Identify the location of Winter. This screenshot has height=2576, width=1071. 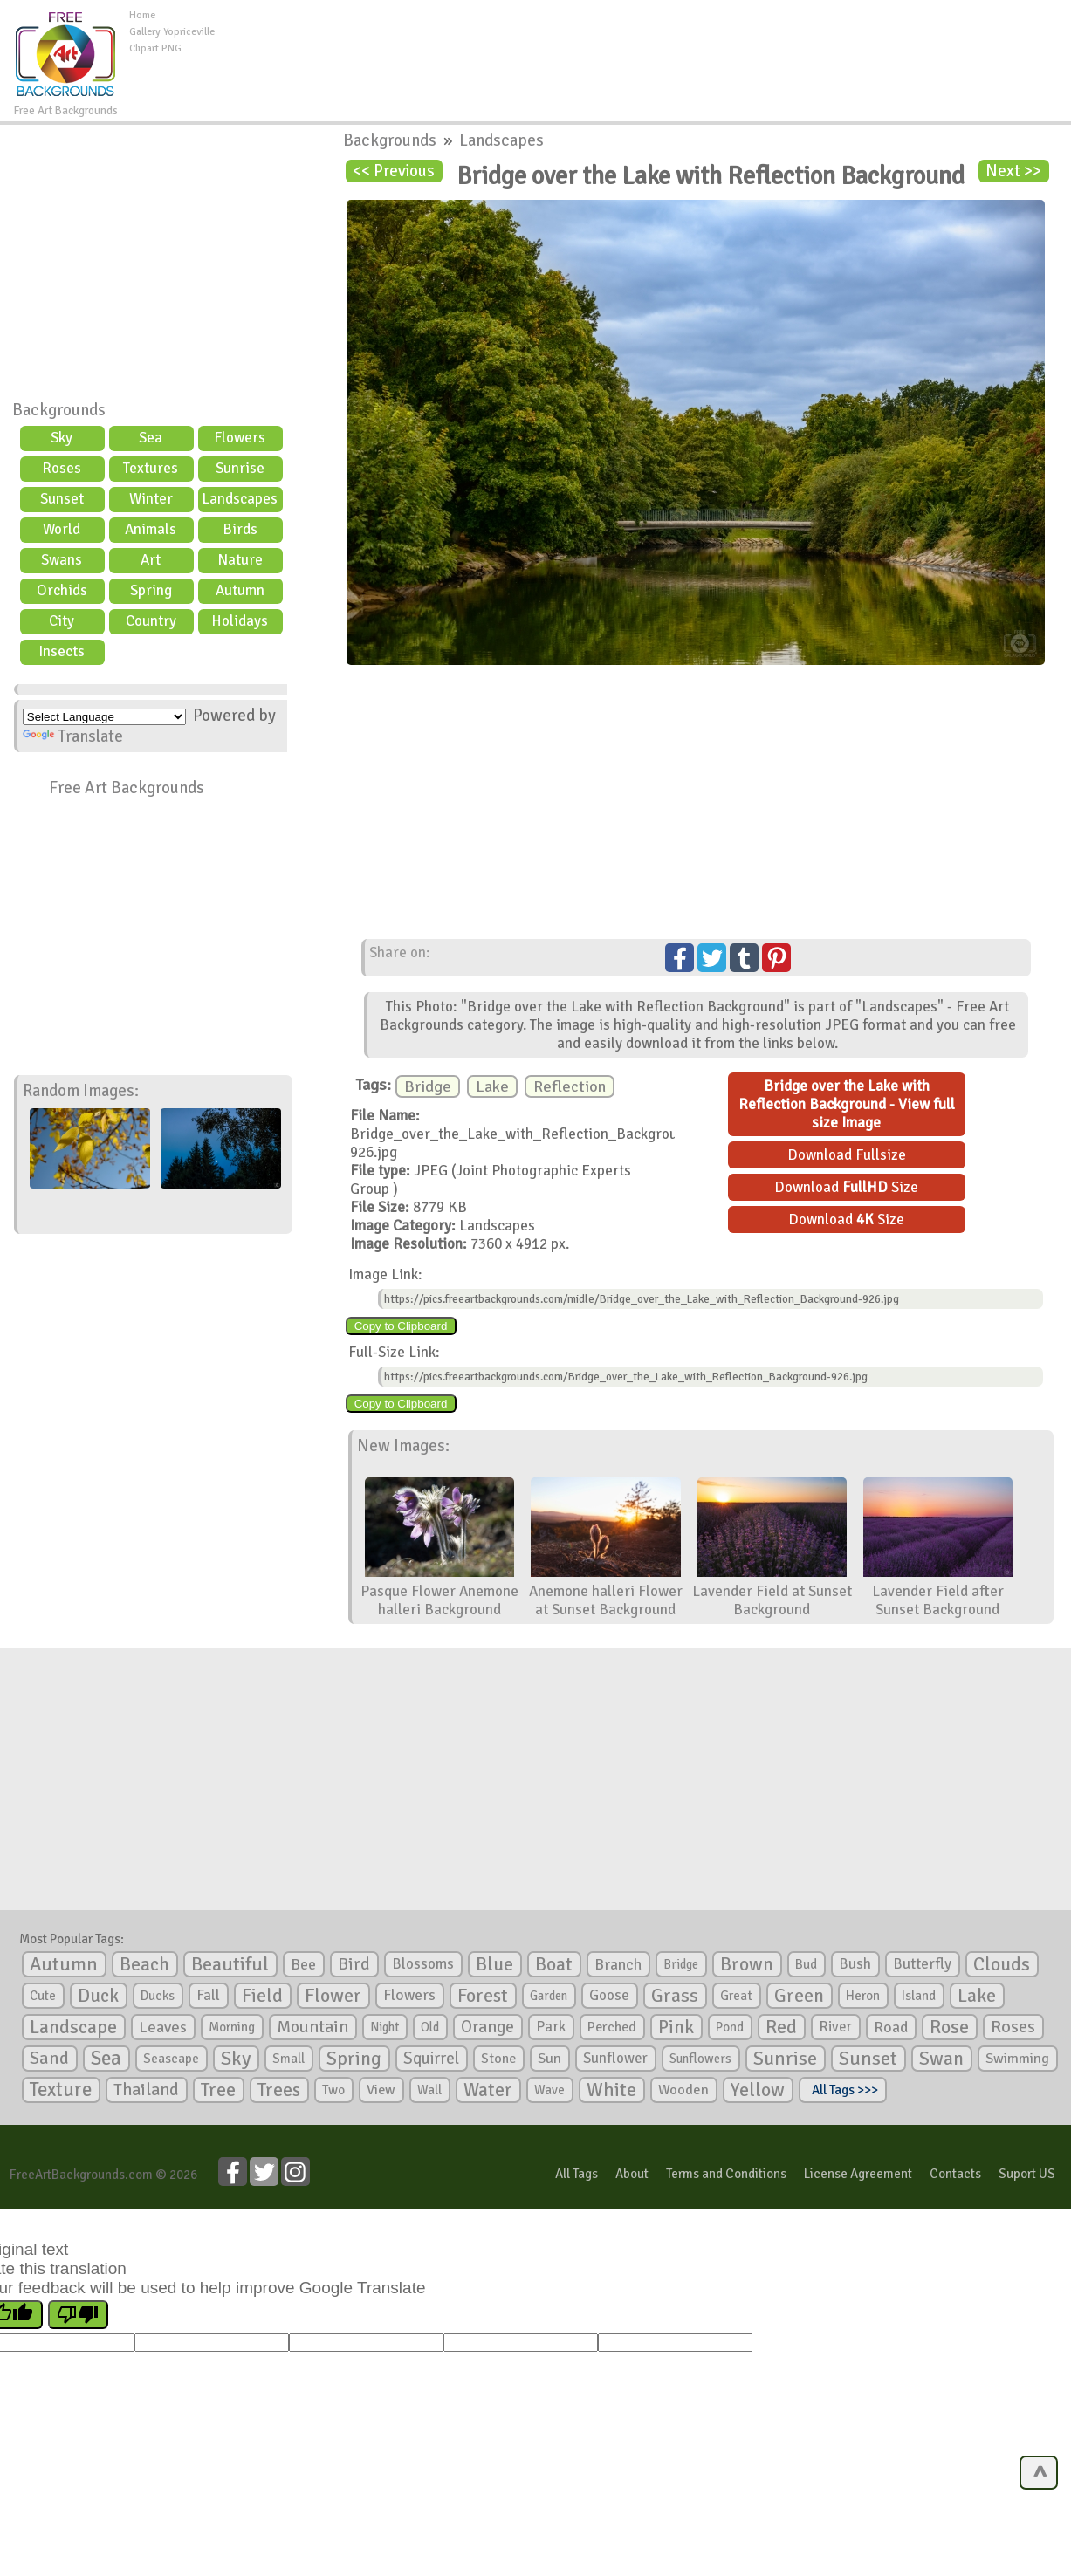
(151, 499).